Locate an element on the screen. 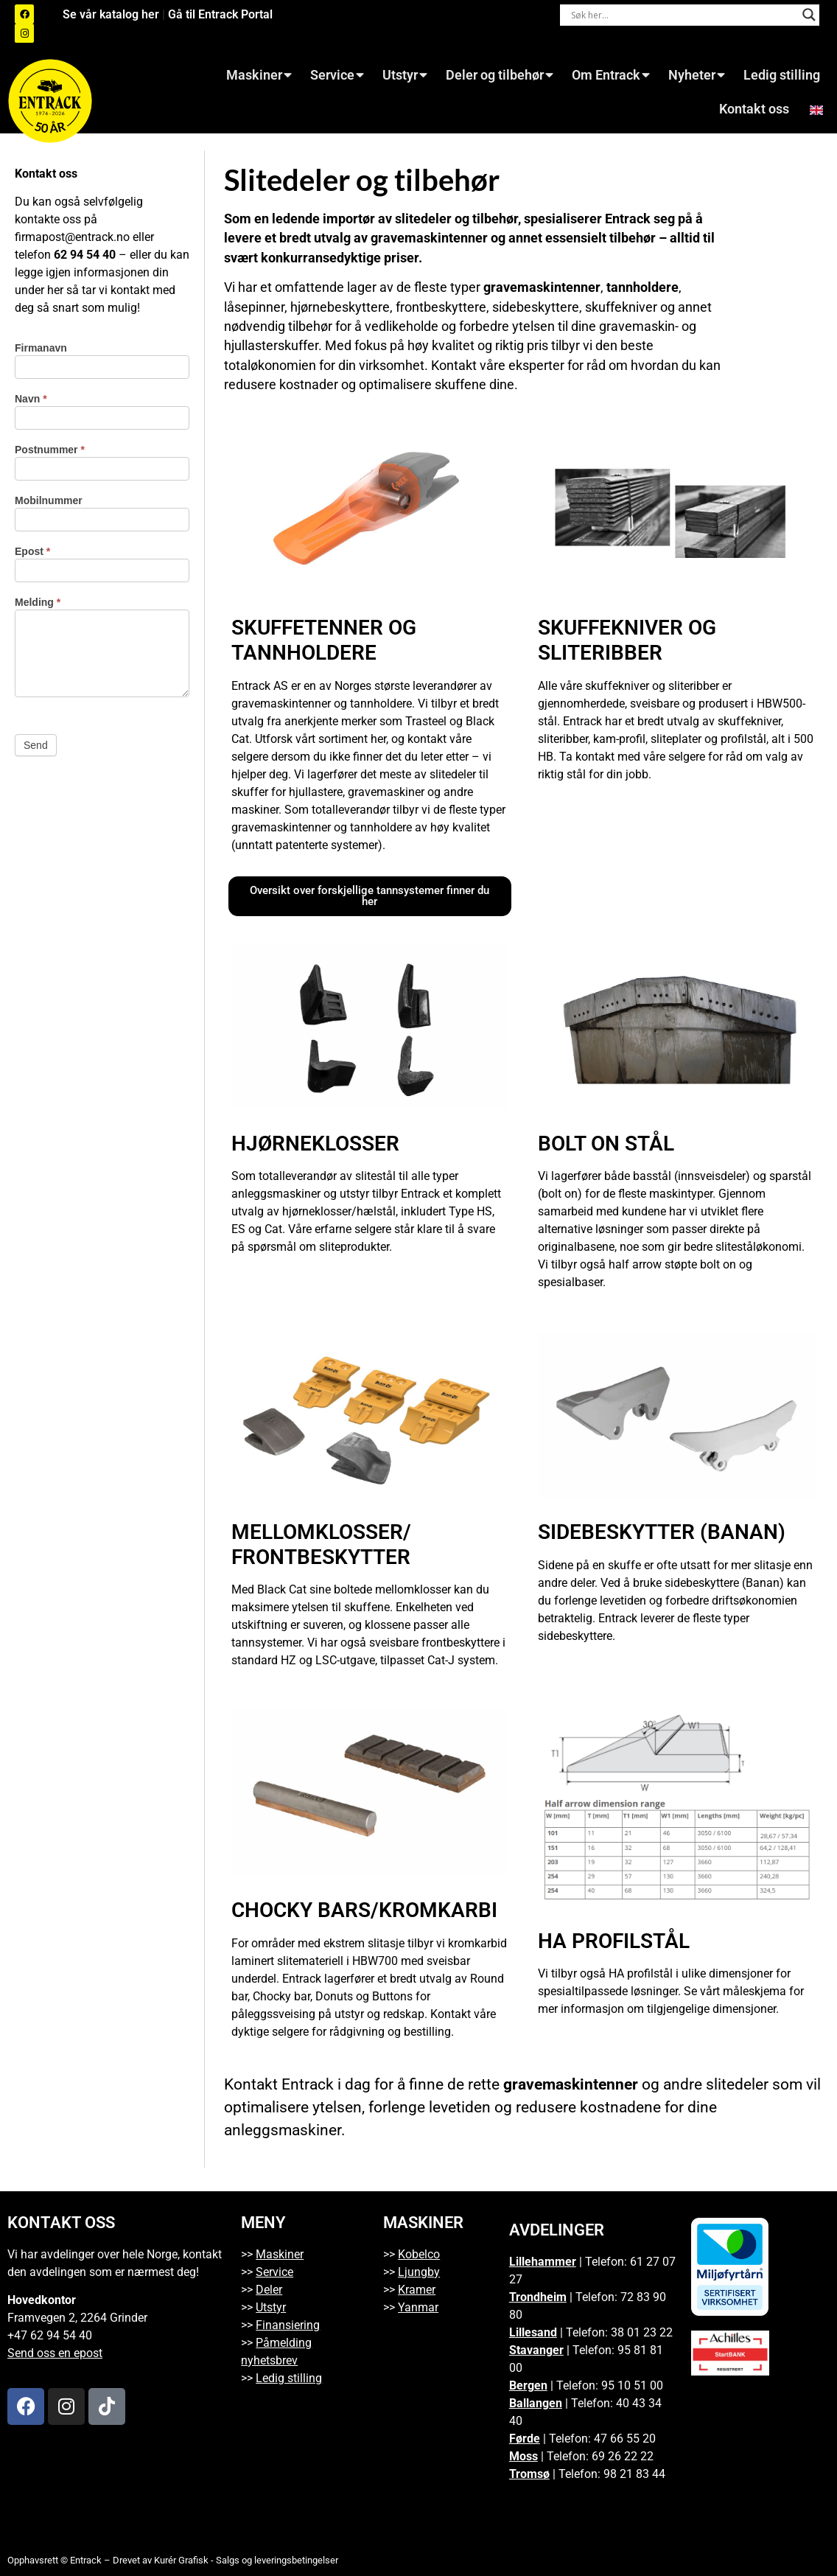 The height and width of the screenshot is (2576, 837). Melding is located at coordinates (37, 602).